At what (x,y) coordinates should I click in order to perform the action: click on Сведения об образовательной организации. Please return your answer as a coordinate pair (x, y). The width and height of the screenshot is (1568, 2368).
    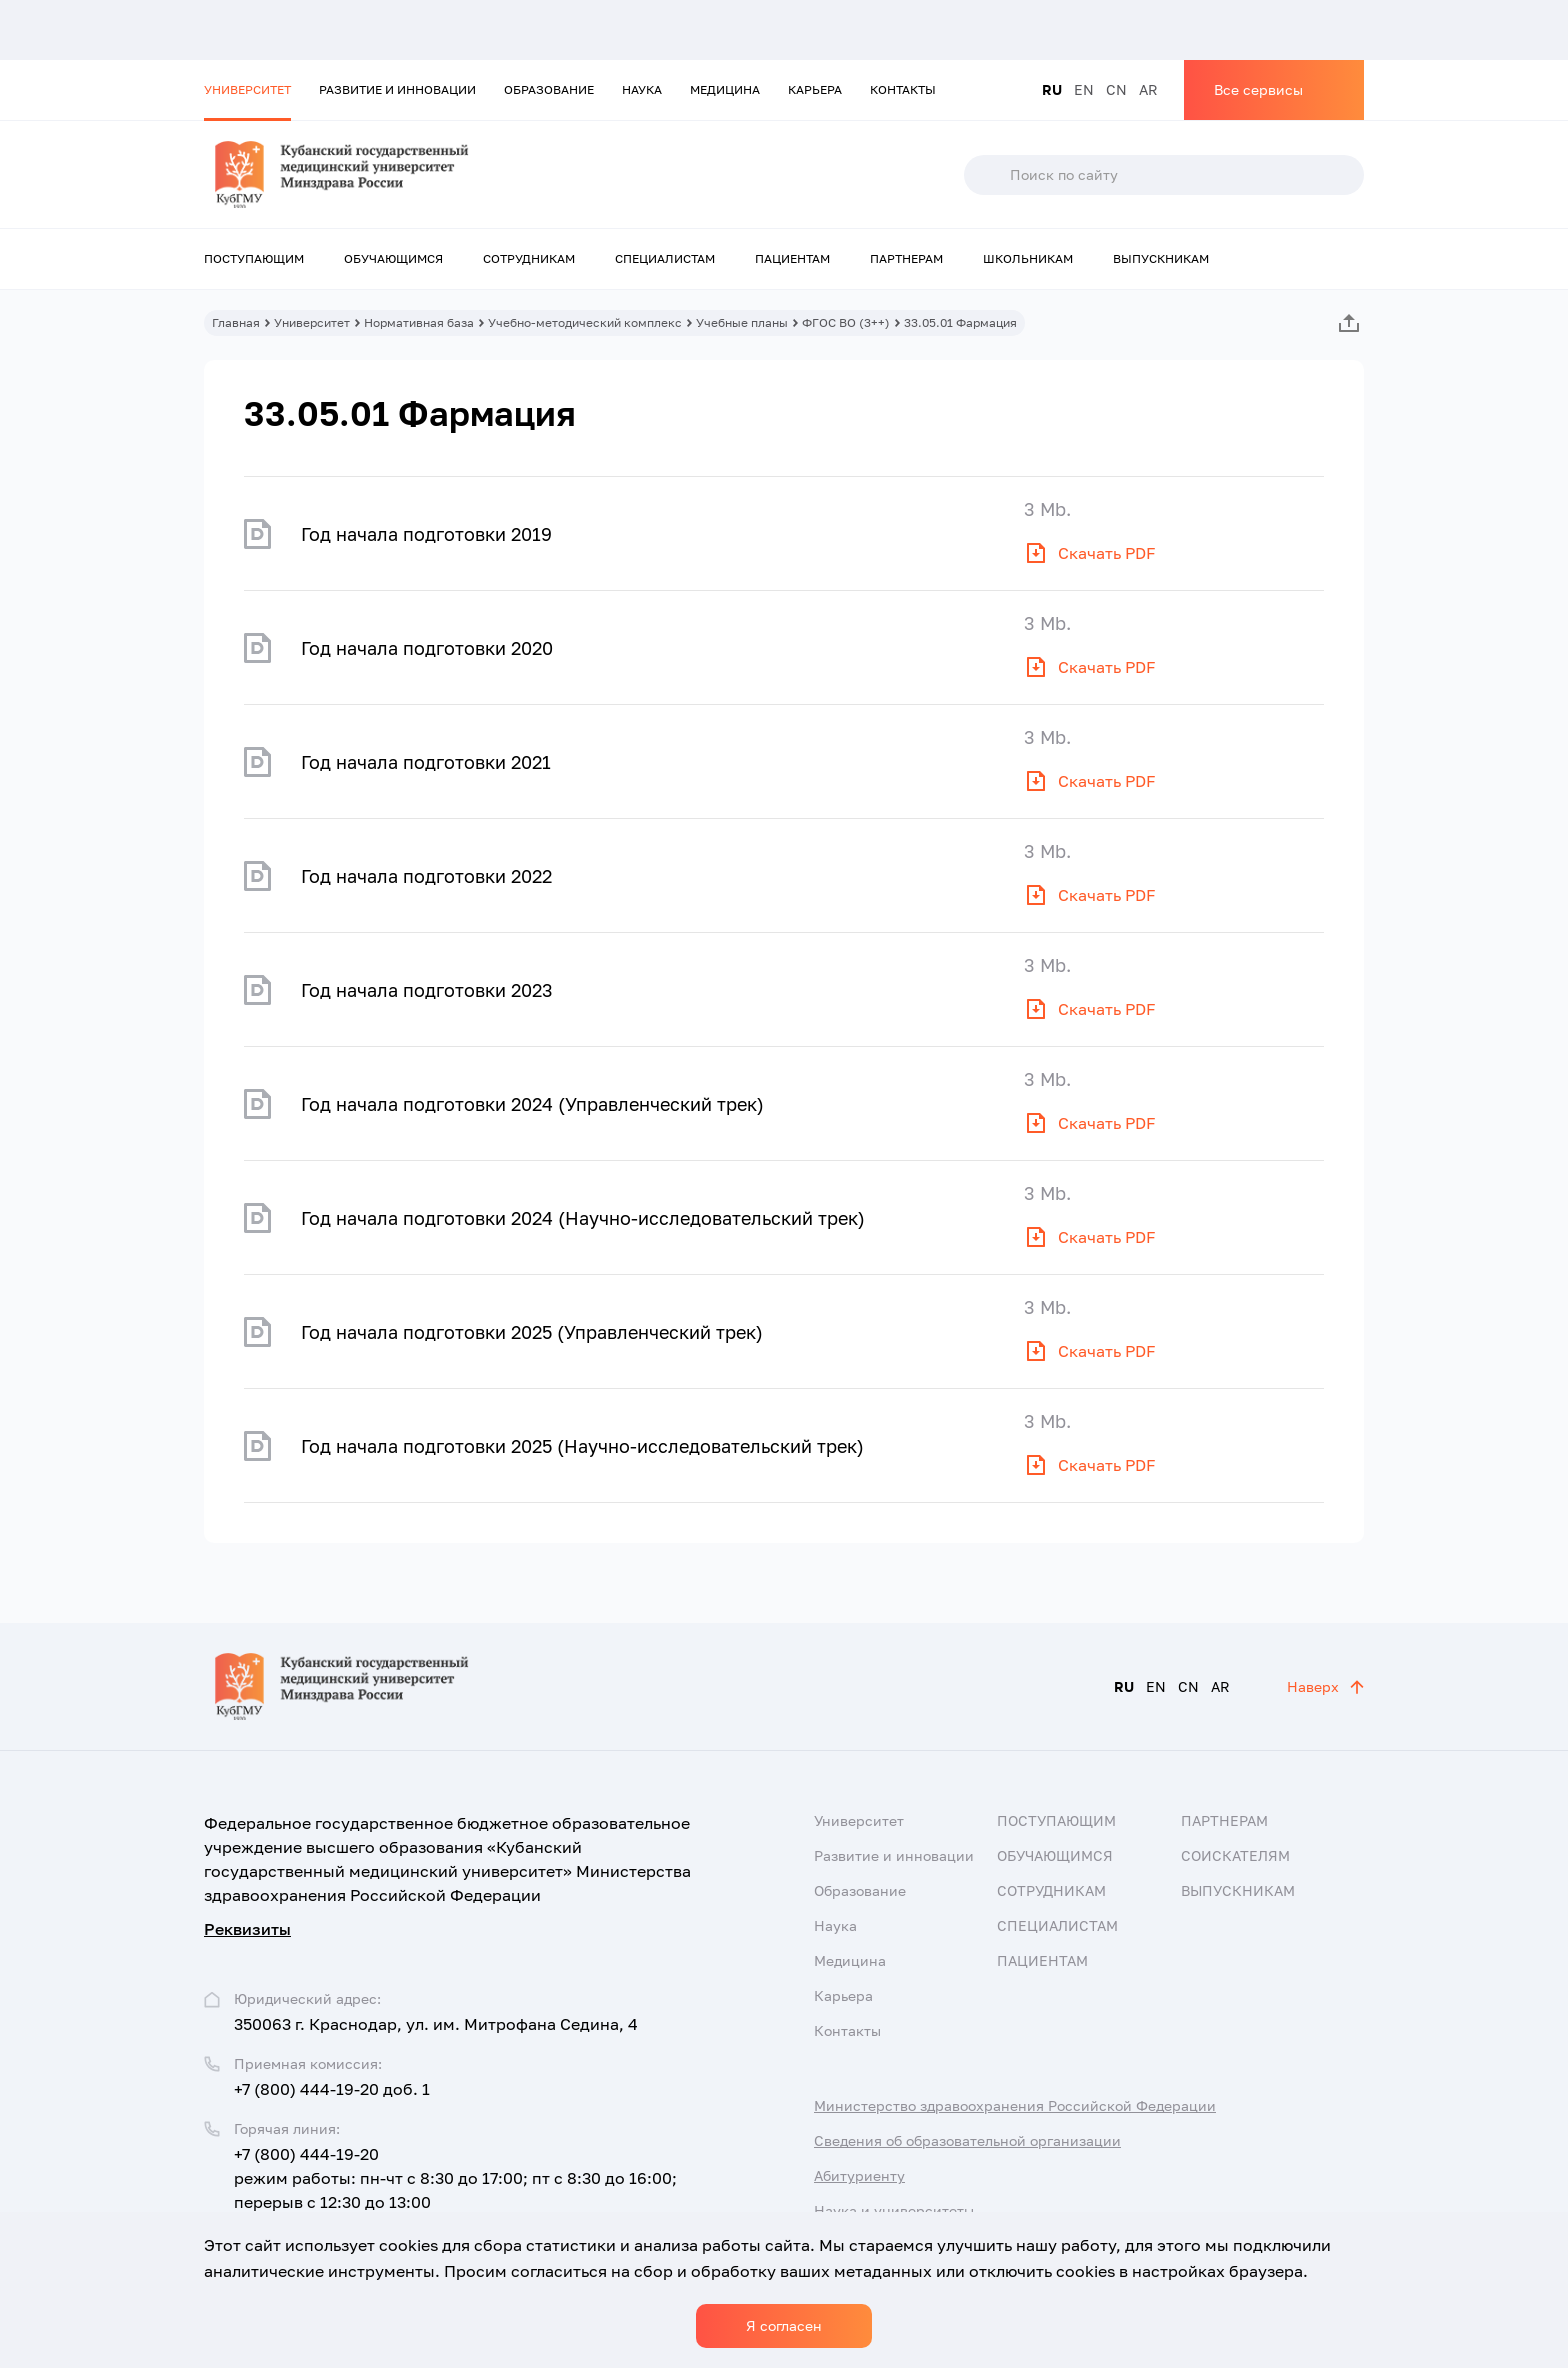
    Looking at the image, I should click on (967, 2140).